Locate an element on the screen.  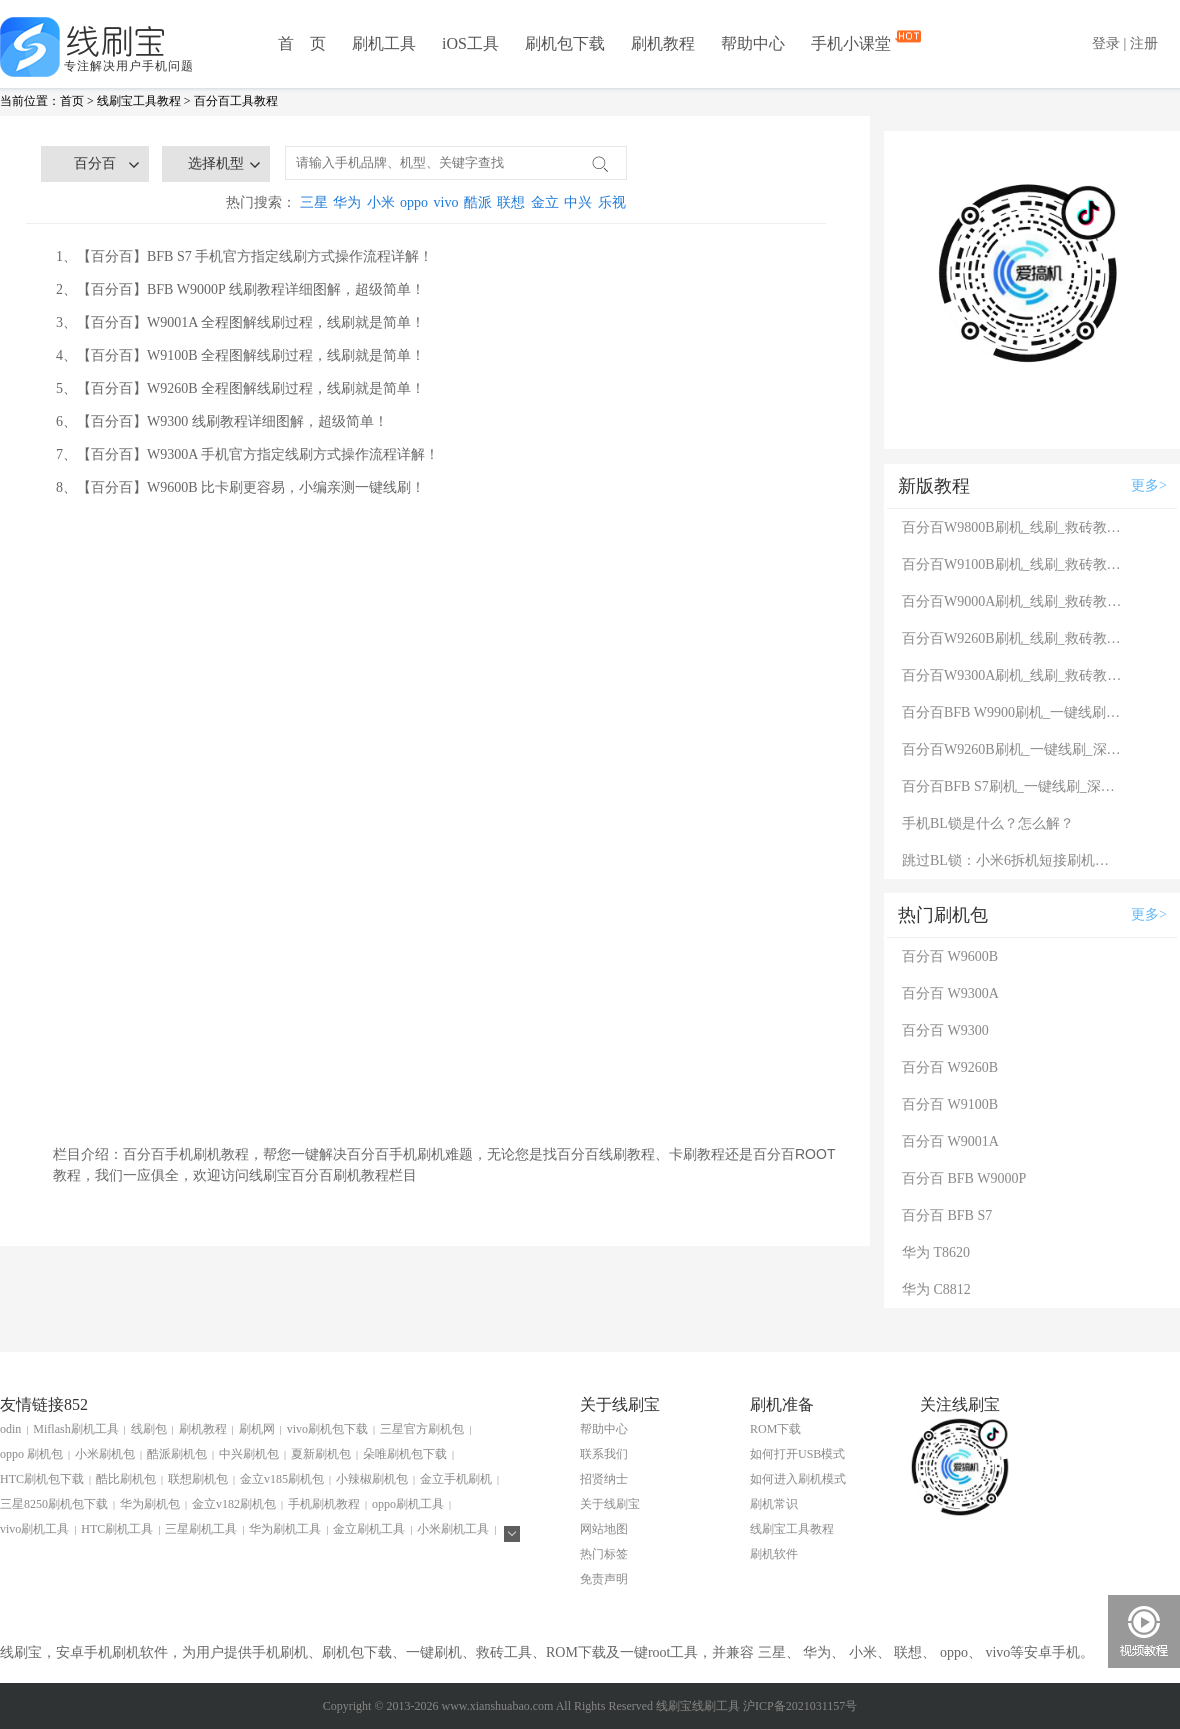
百分百 W9001A is located at coordinates (950, 1141).